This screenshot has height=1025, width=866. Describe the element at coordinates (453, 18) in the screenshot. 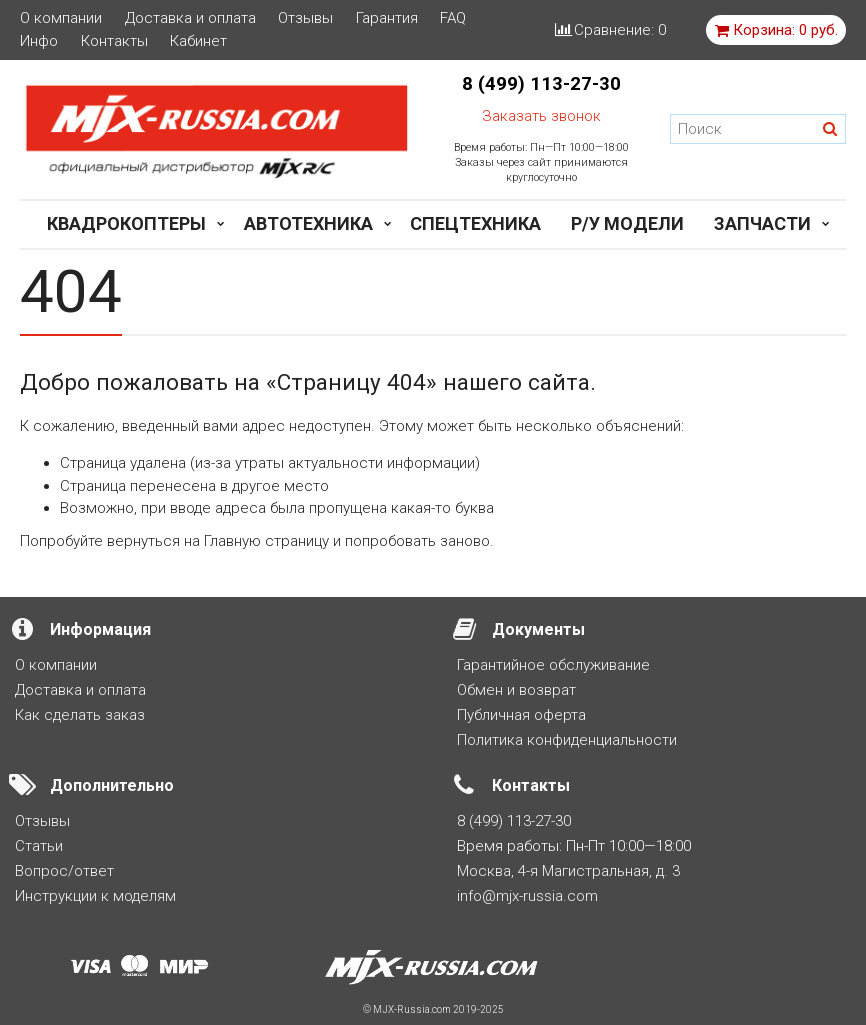

I see `FAQ` at that location.